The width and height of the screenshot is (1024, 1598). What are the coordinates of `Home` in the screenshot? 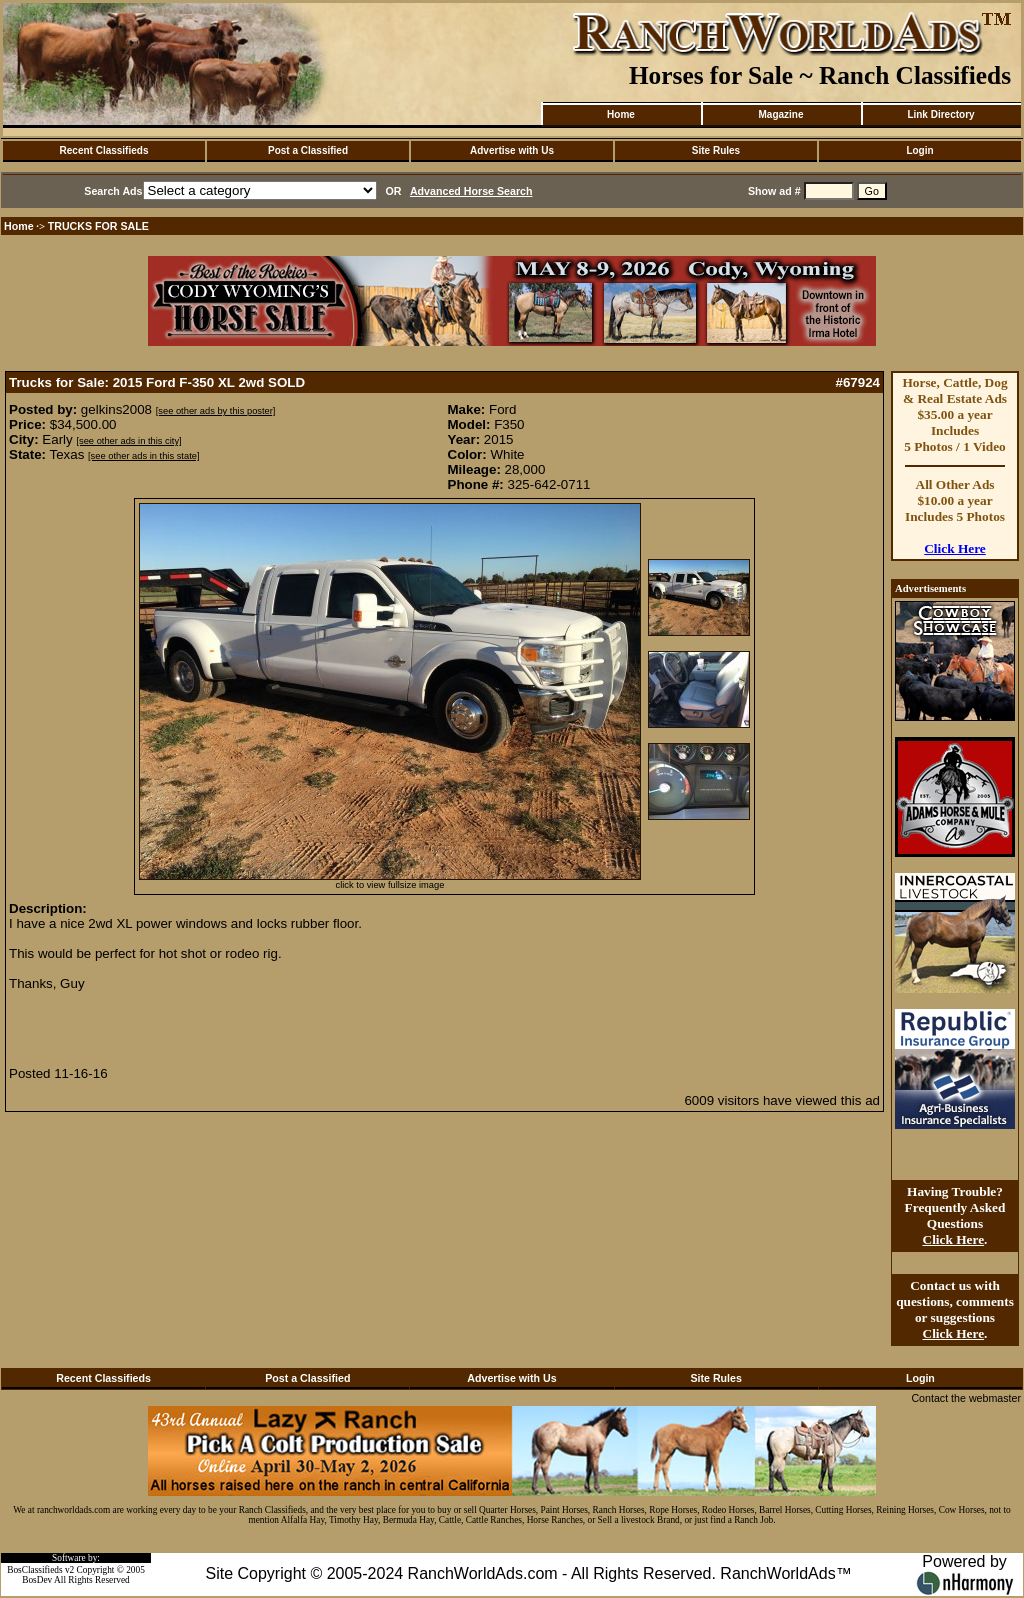 It's located at (621, 114).